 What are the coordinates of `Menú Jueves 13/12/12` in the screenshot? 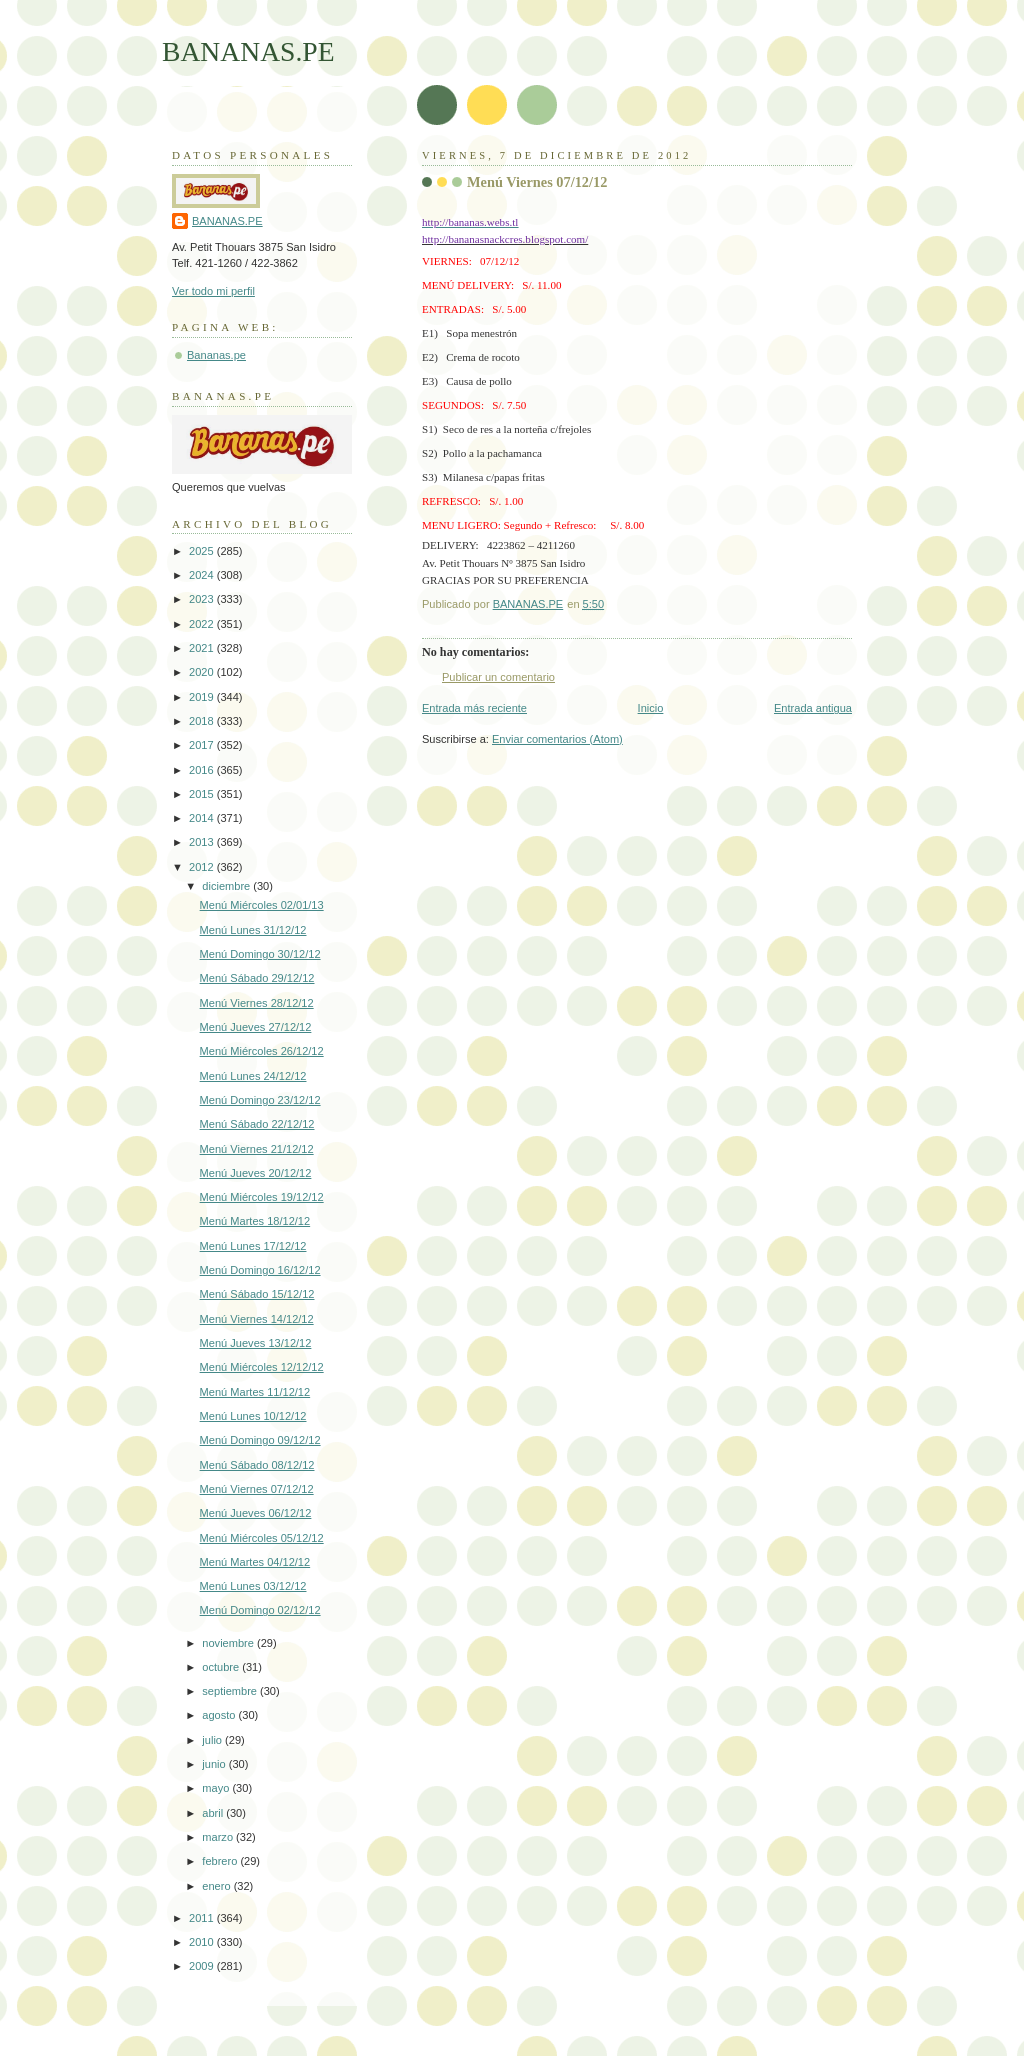 It's located at (256, 1343).